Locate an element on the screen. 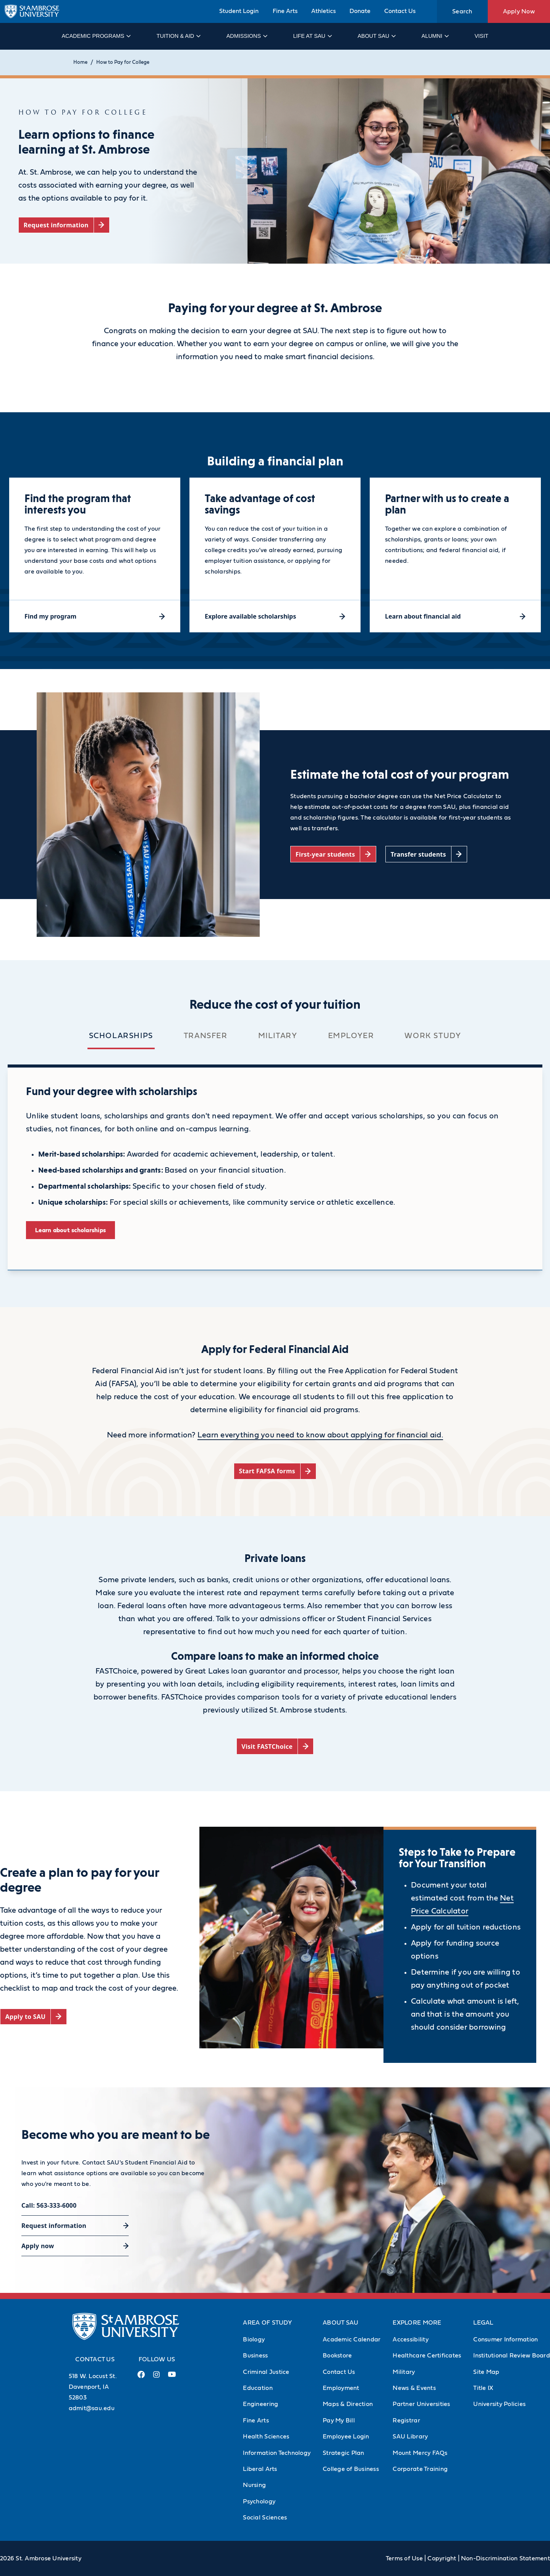 The width and height of the screenshot is (550, 2576). Social Sciences is located at coordinates (265, 2517).